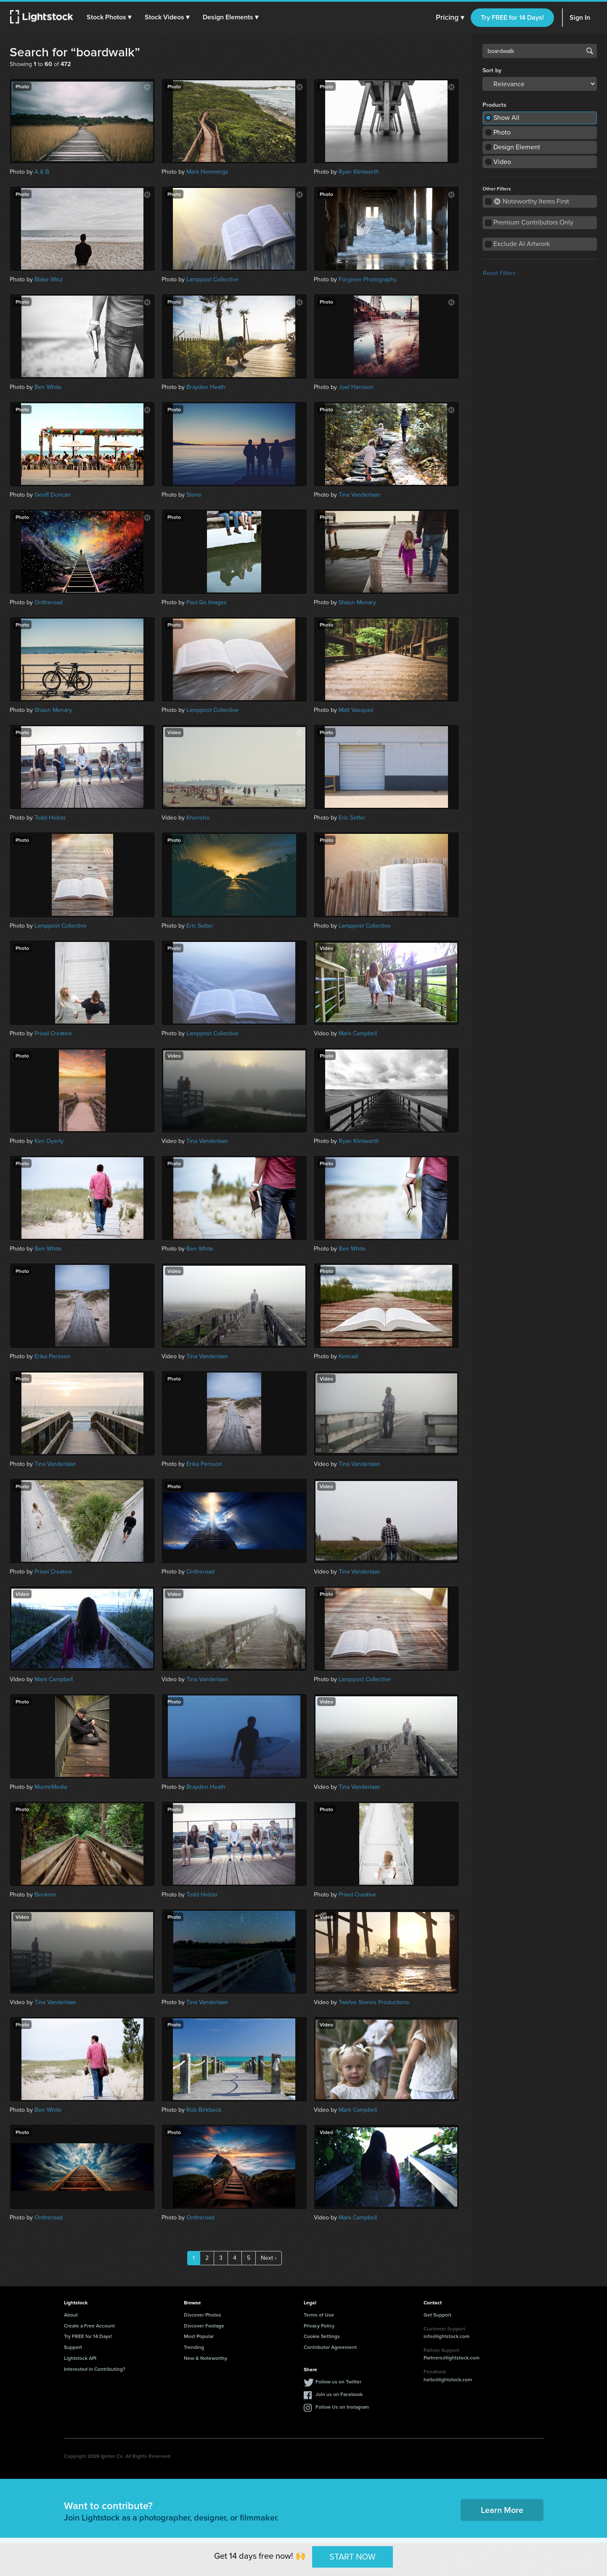 This screenshot has width=607, height=2576. Describe the element at coordinates (356, 387) in the screenshot. I see `Joel Harrison` at that location.